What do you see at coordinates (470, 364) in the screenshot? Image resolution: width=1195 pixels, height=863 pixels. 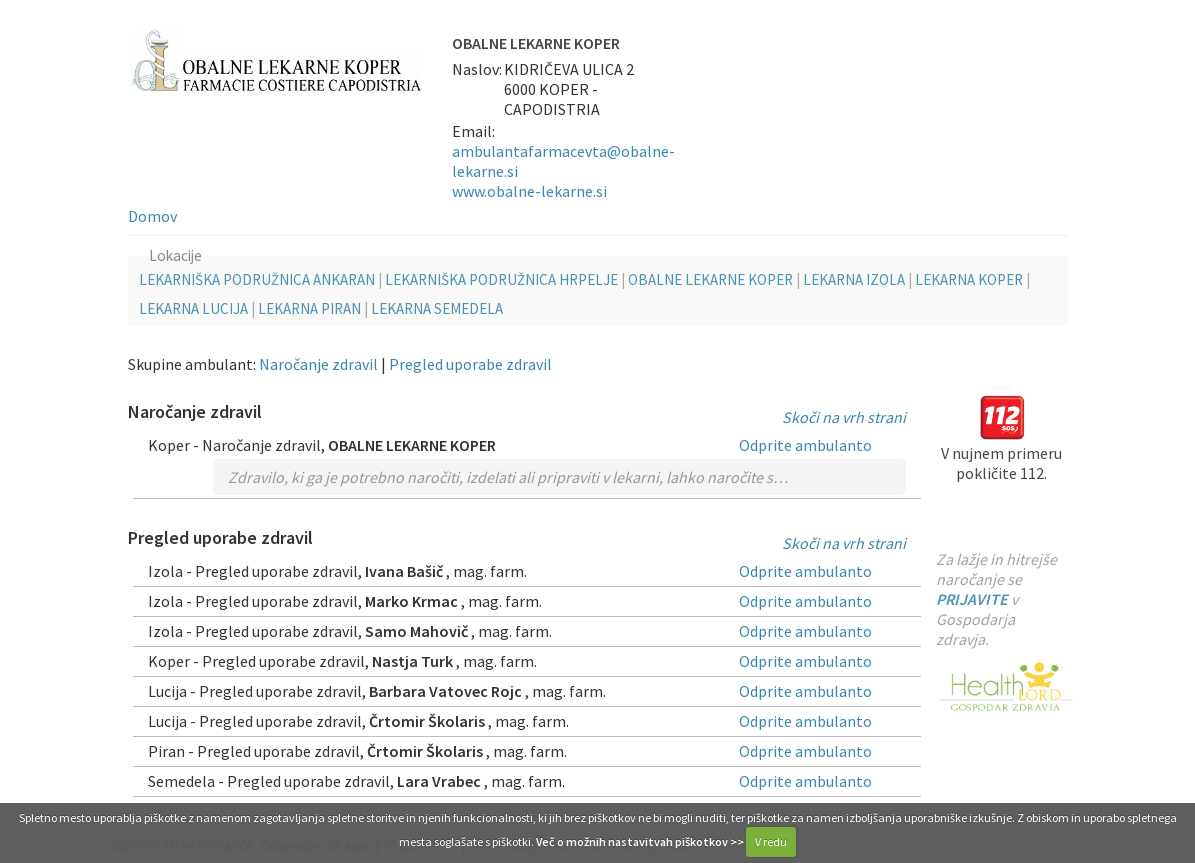 I see `Pregled uporabe zdravil` at bounding box center [470, 364].